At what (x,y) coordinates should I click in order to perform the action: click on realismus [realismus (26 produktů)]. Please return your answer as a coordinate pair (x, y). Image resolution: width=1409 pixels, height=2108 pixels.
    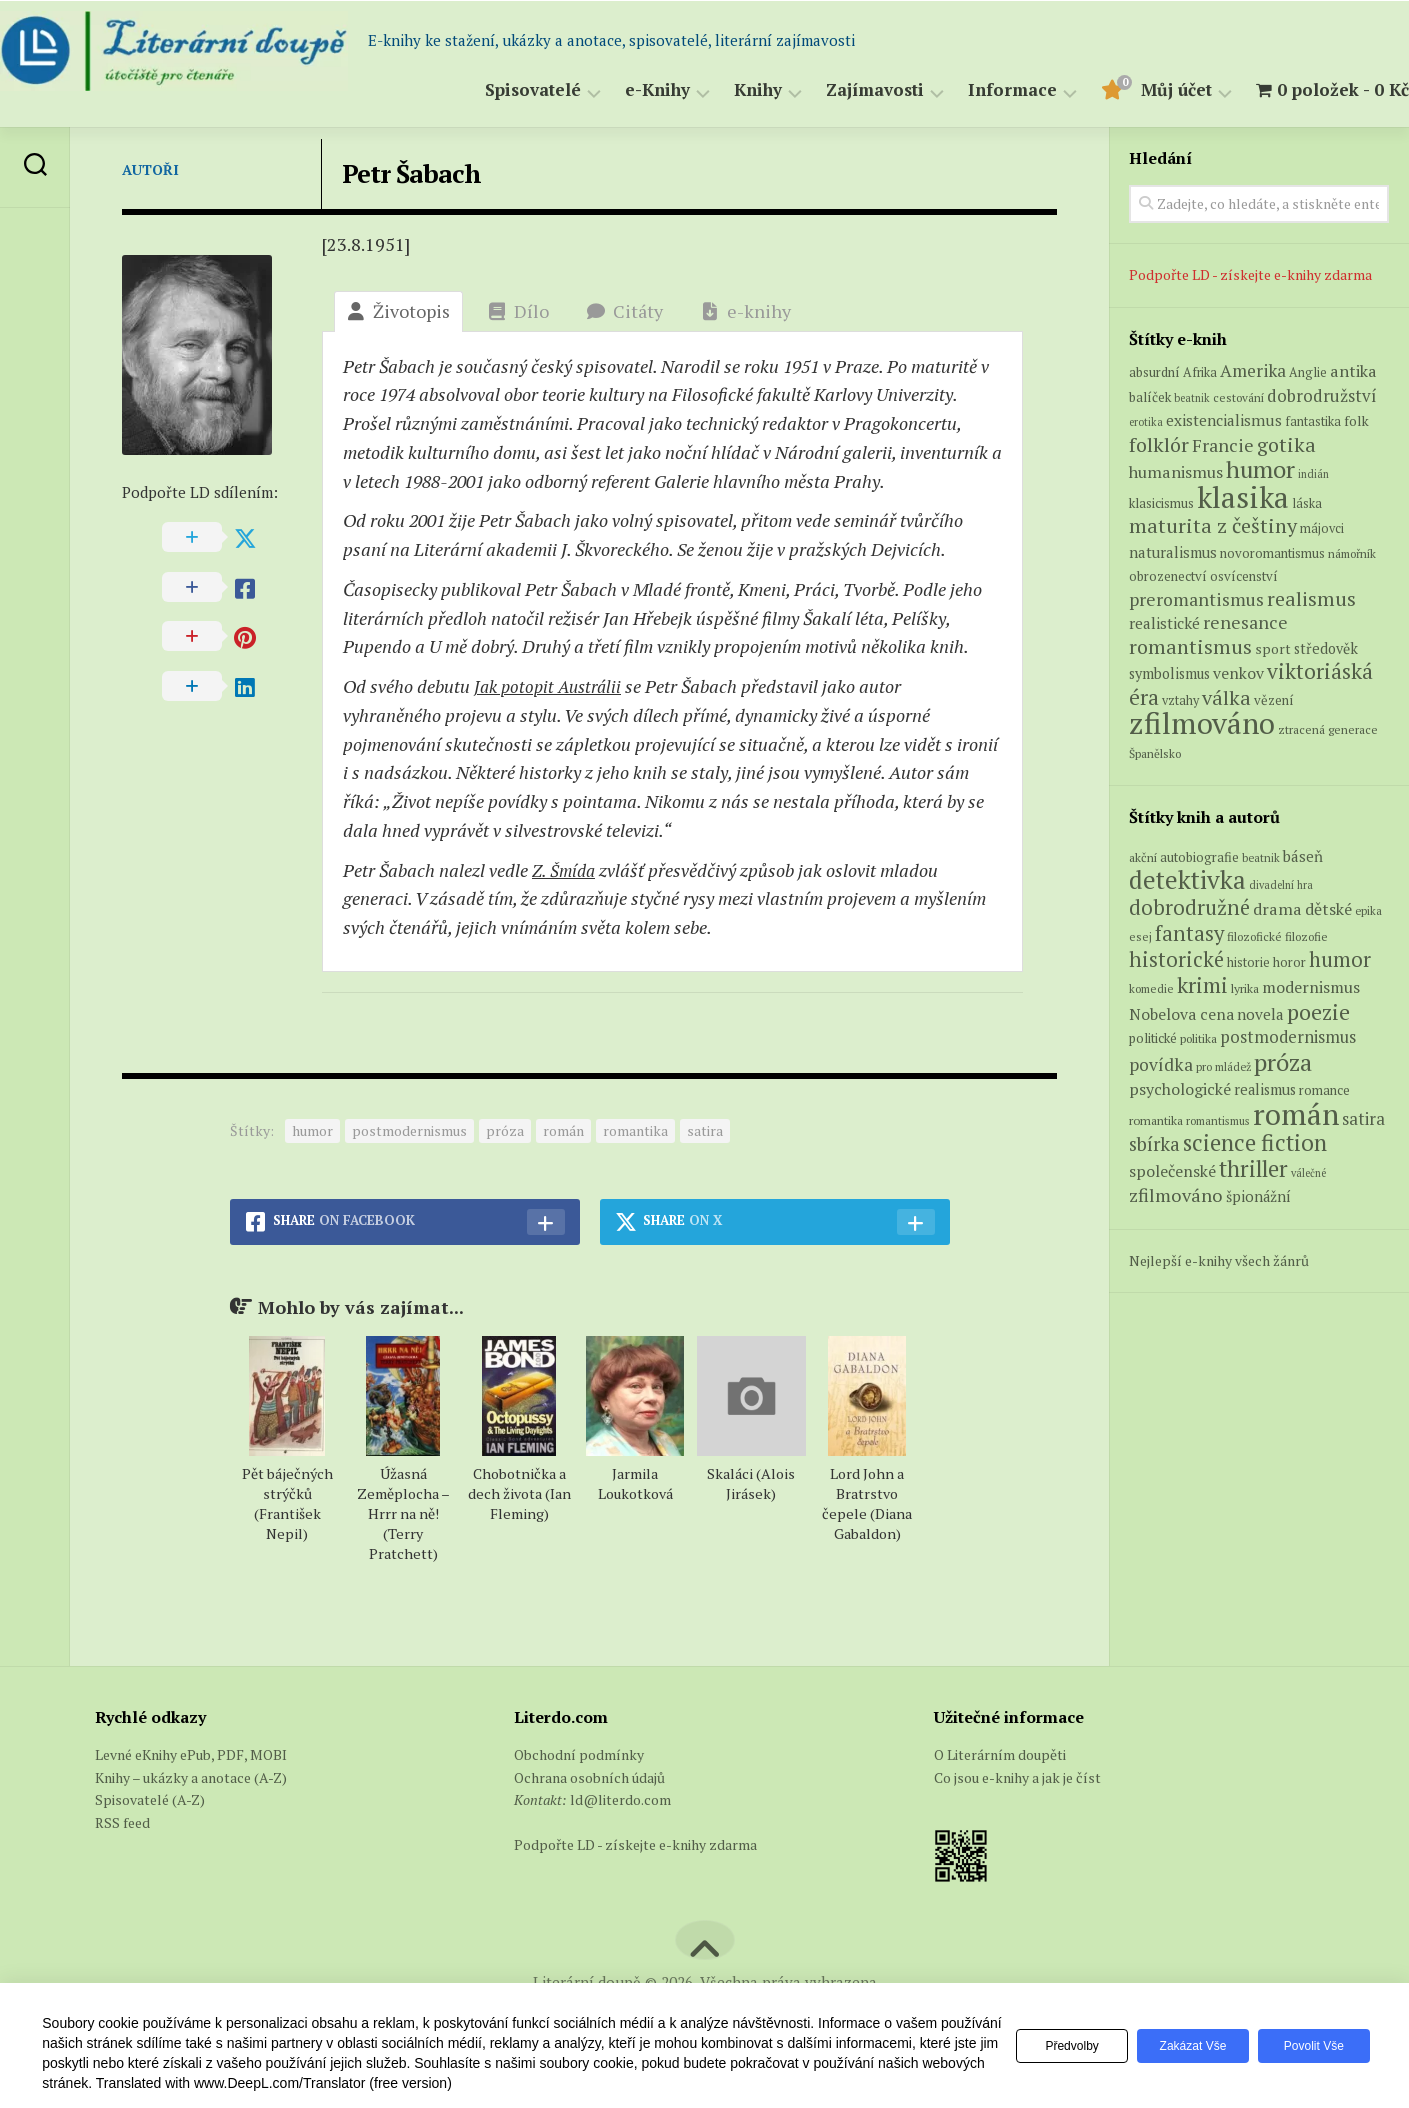
    Looking at the image, I should click on (1311, 598).